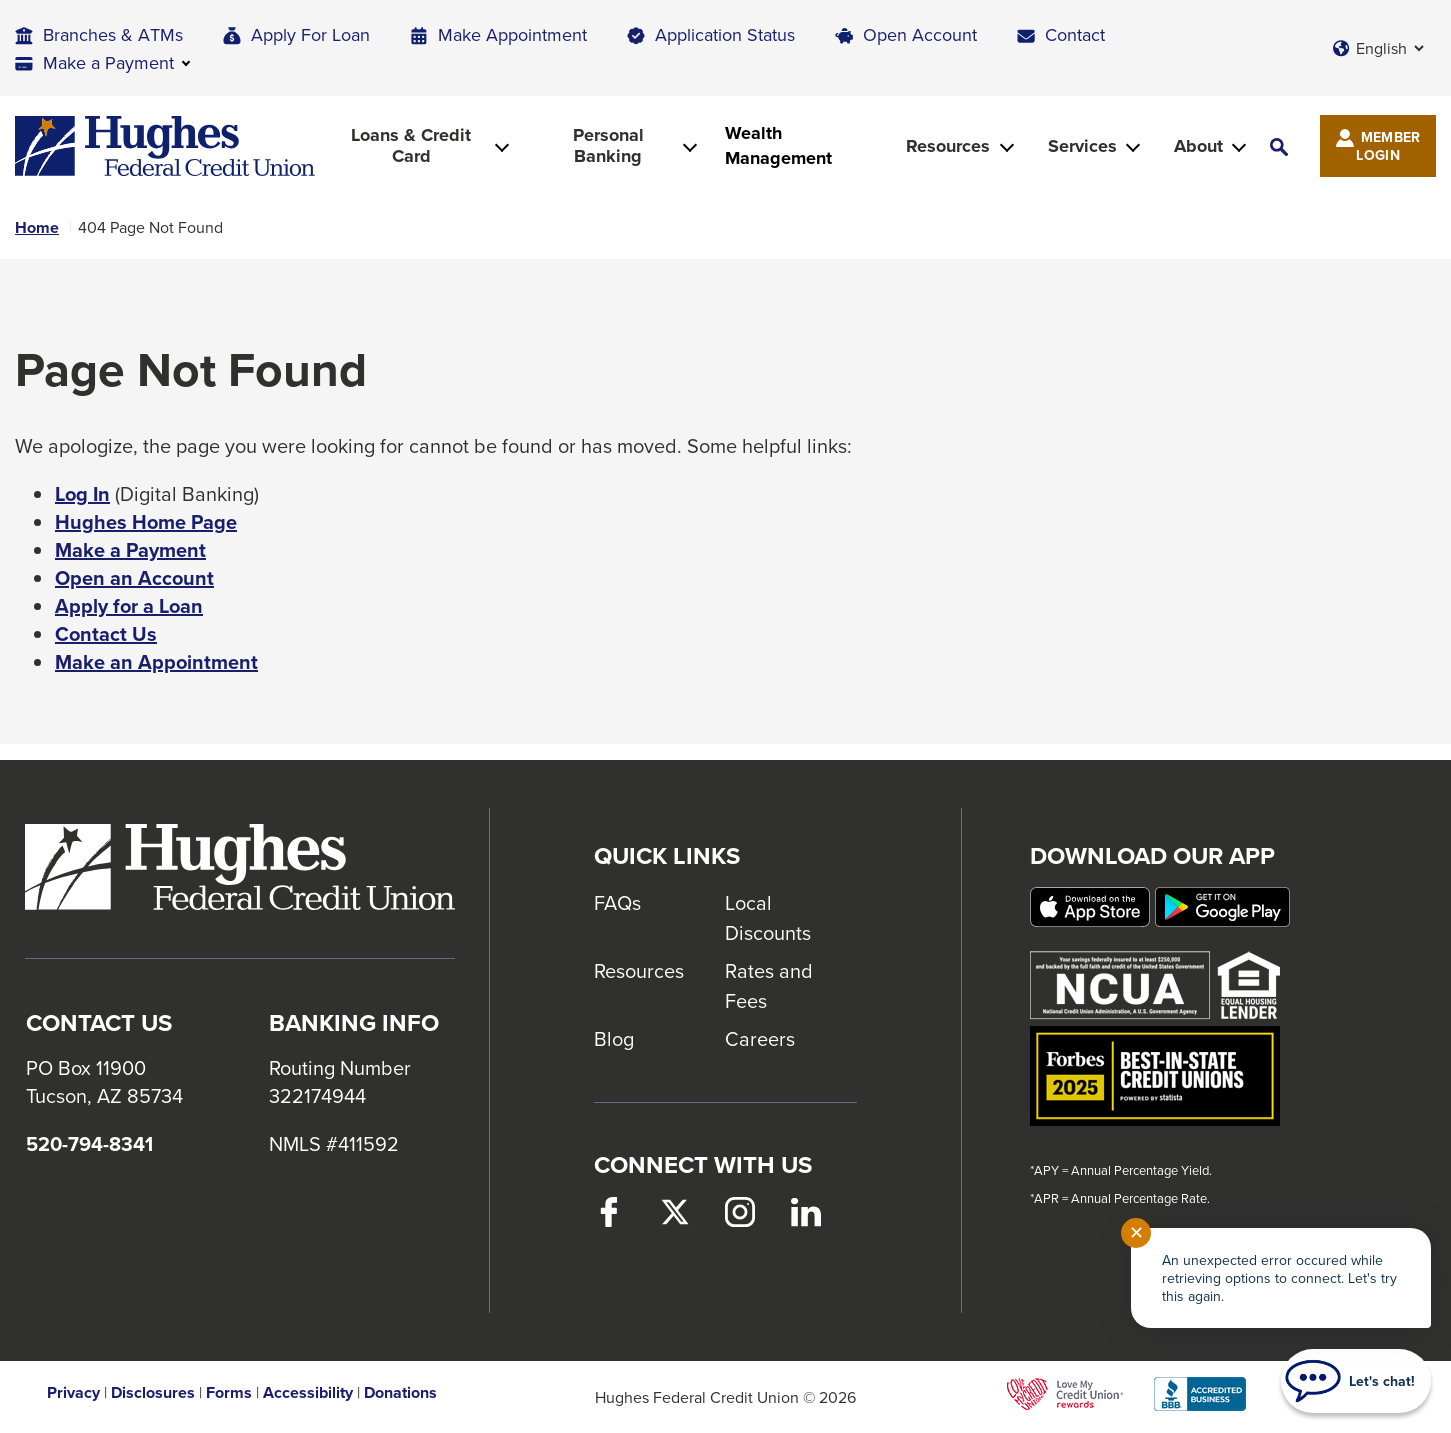 The width and height of the screenshot is (1451, 1433). I want to click on Contact, so click(1075, 34).